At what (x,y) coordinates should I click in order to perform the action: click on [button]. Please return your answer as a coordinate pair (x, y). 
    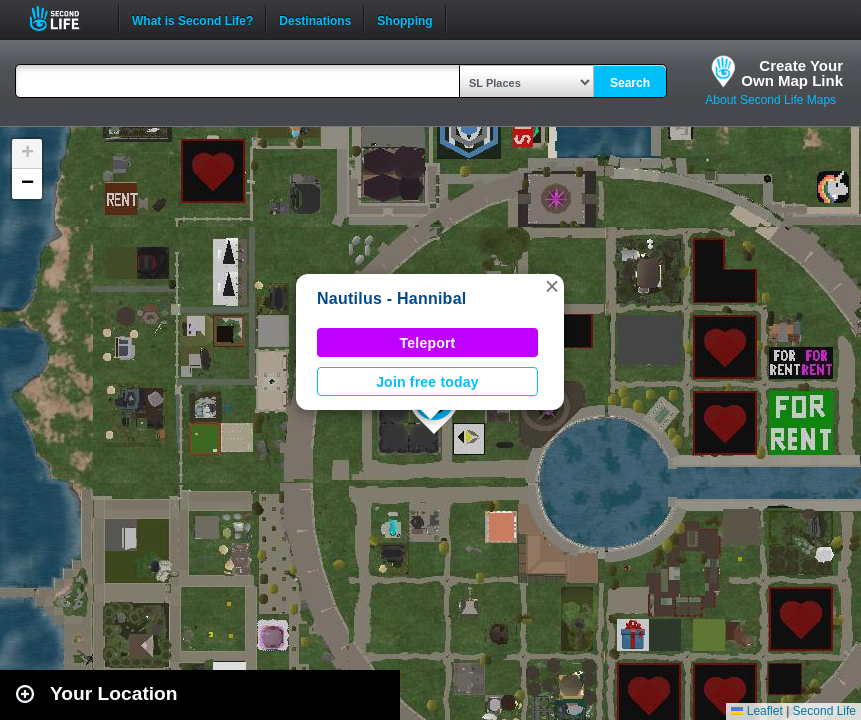
    Looking at the image, I should click on (552, 286).